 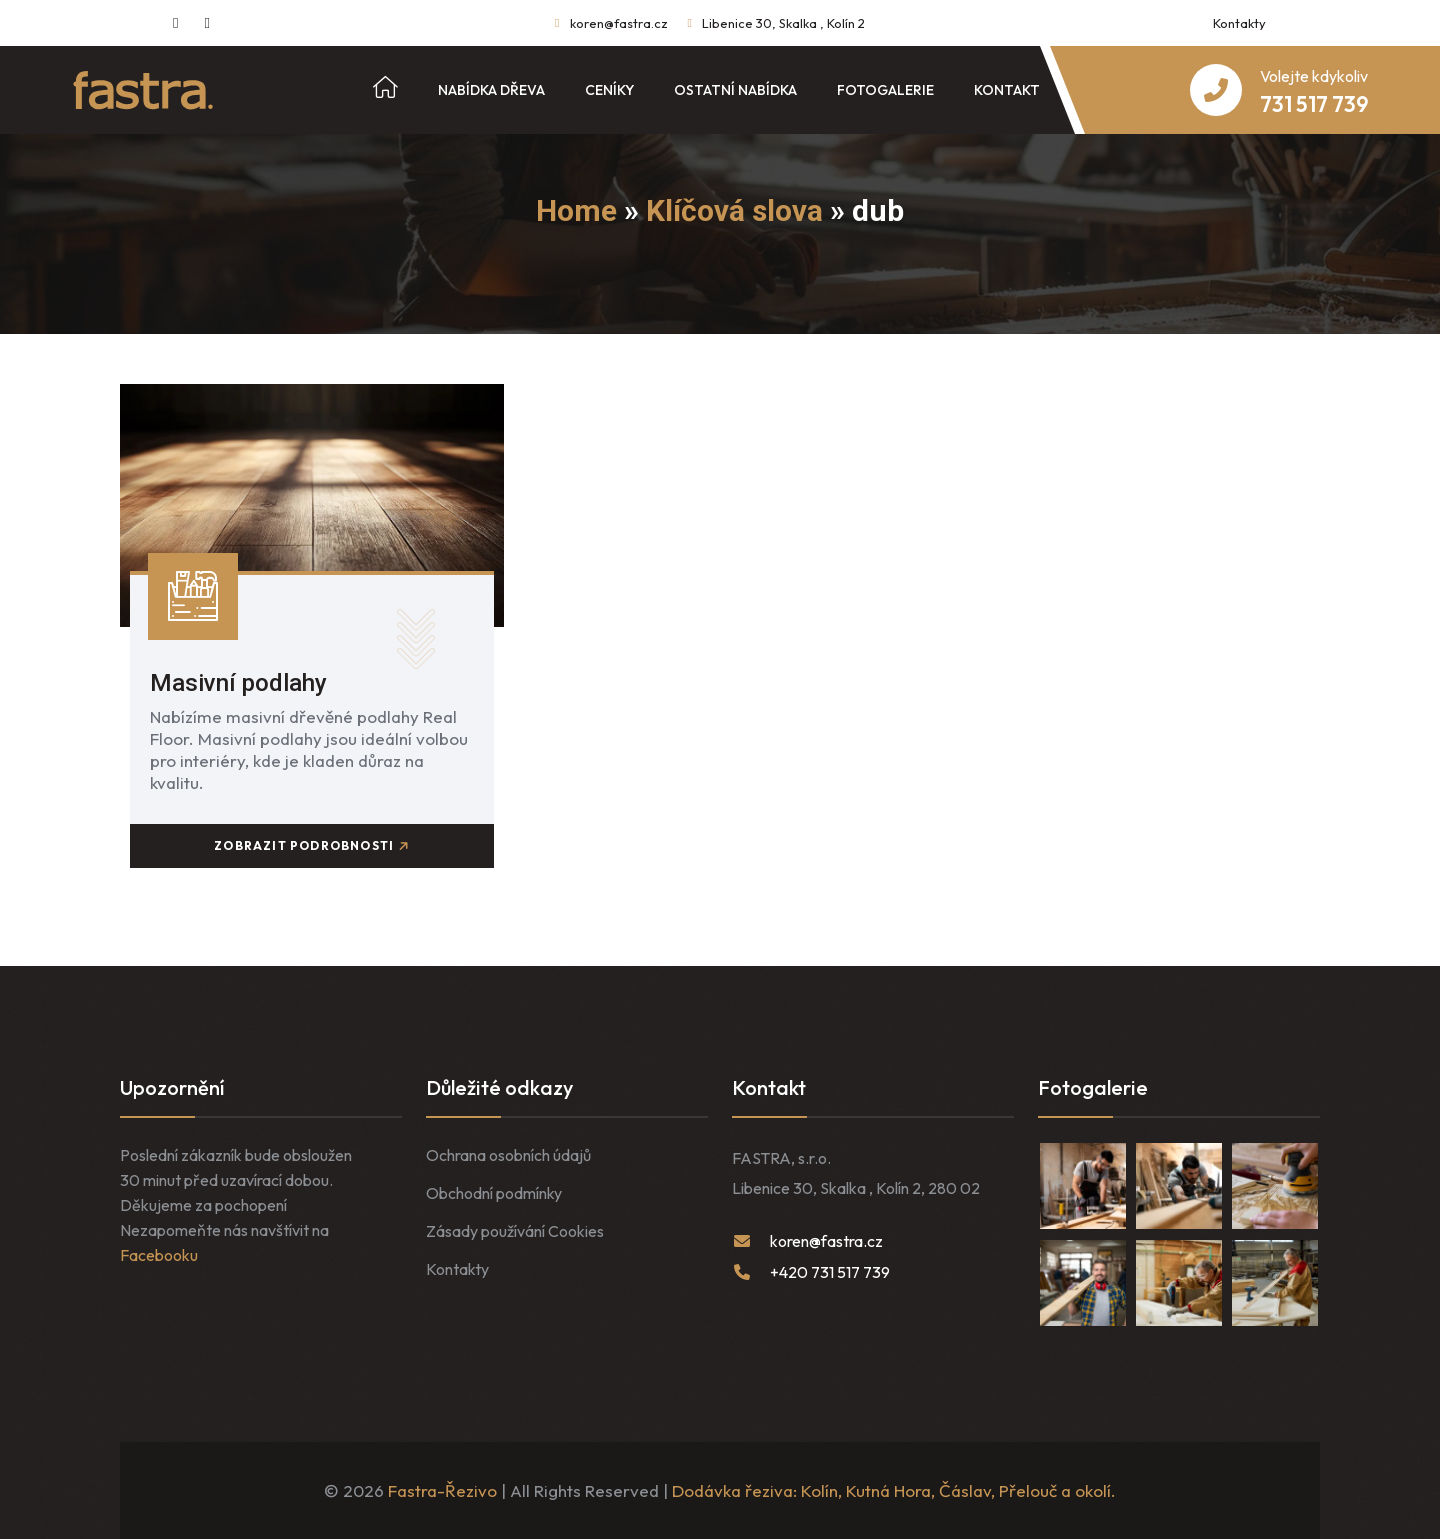 What do you see at coordinates (238, 683) in the screenshot?
I see `Masivní podlahy` at bounding box center [238, 683].